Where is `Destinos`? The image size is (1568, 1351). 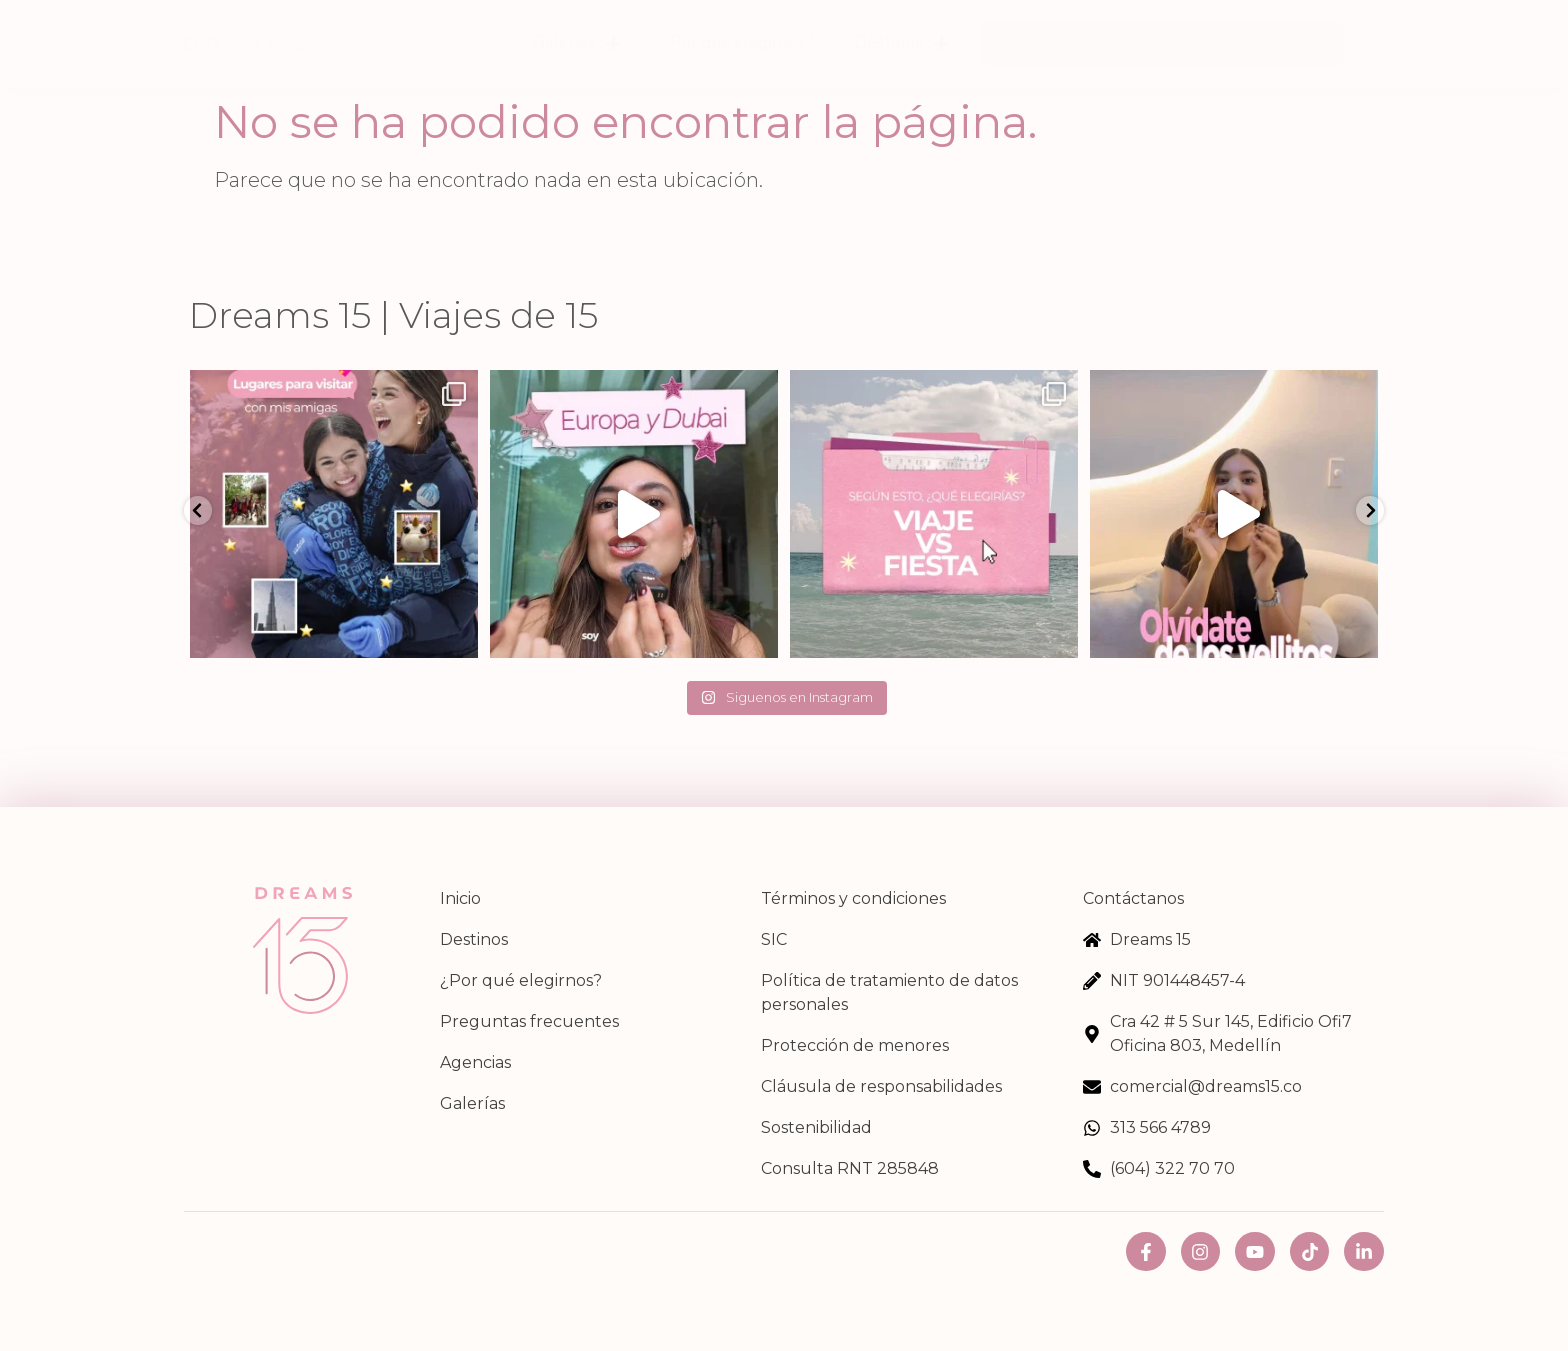
Destinos is located at coordinates (902, 43).